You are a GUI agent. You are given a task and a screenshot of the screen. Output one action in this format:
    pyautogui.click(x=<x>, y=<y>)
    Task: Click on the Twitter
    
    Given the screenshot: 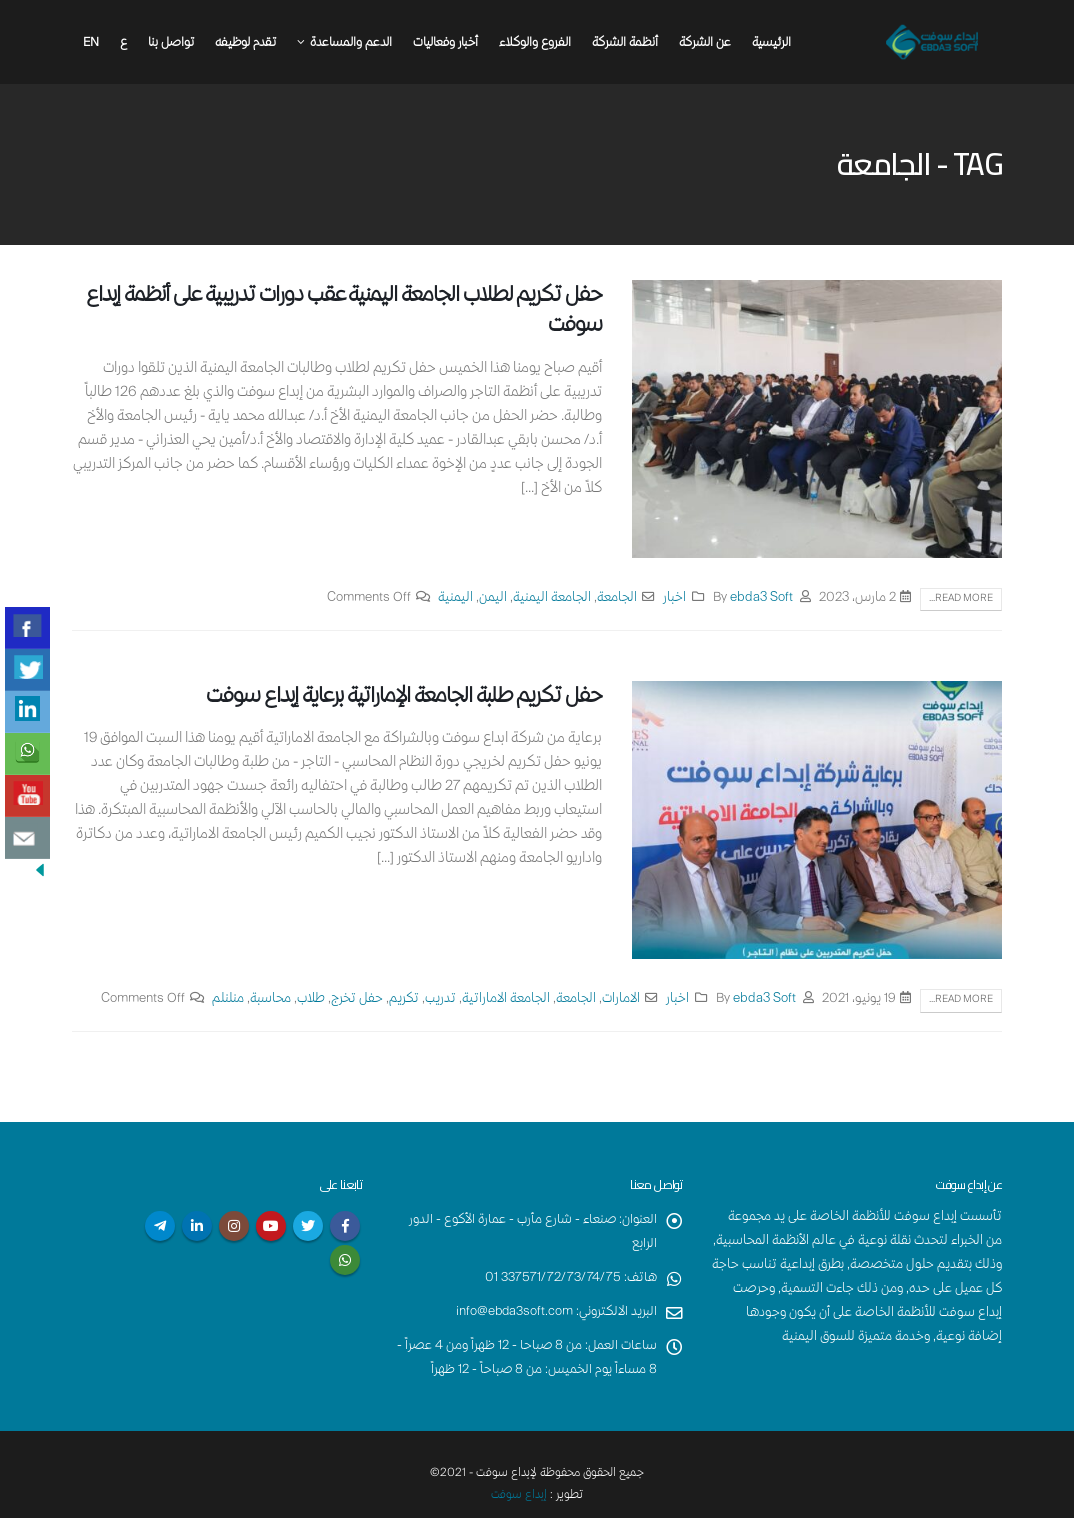 What is the action you would take?
    pyautogui.click(x=308, y=1226)
    